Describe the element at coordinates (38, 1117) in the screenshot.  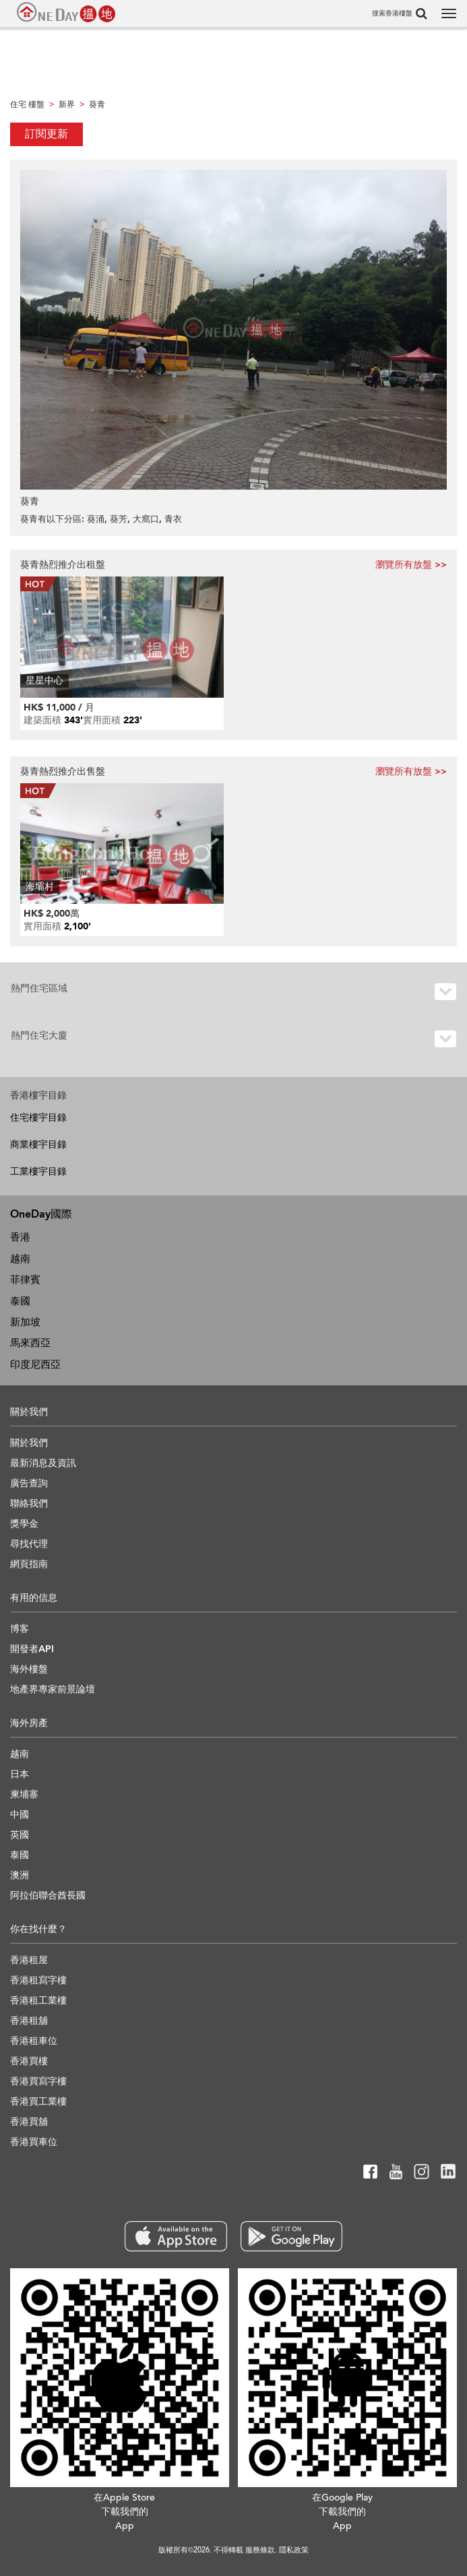
I see `住宅樓宇目錄` at that location.